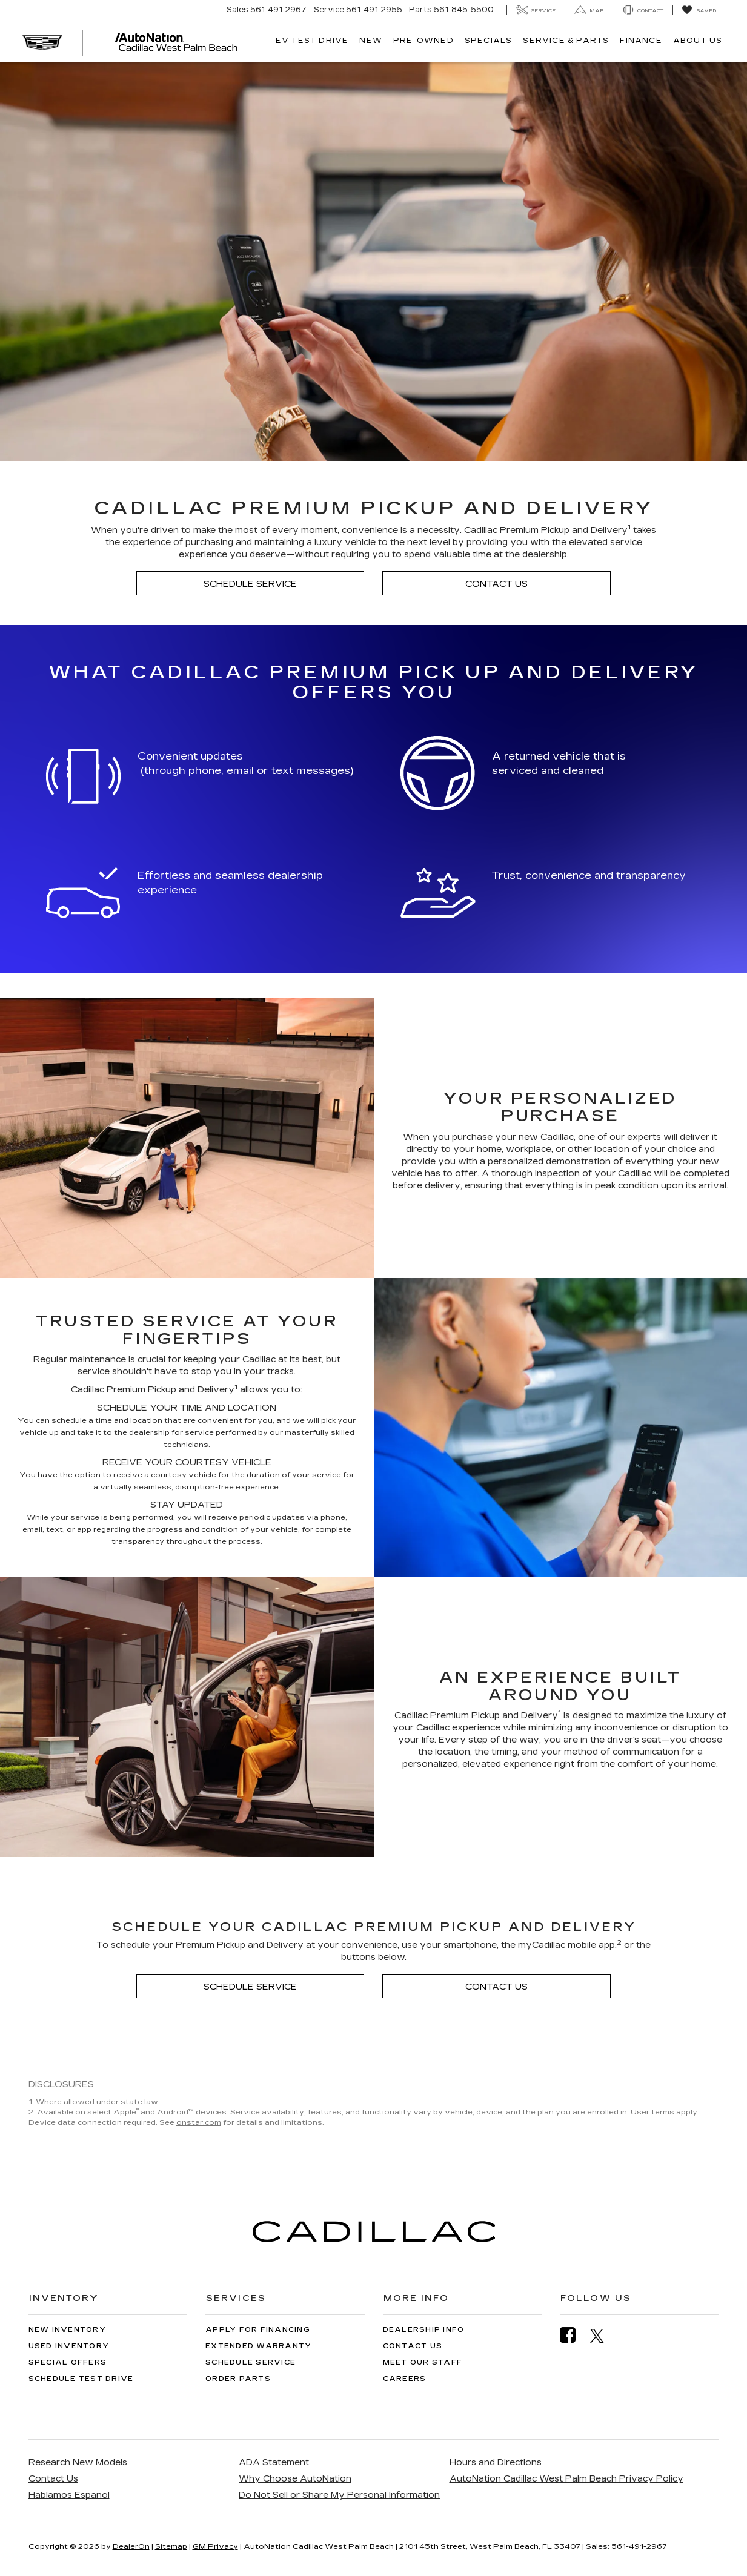 This screenshot has height=2576, width=747. Describe the element at coordinates (405, 2379) in the screenshot. I see `Careers` at that location.